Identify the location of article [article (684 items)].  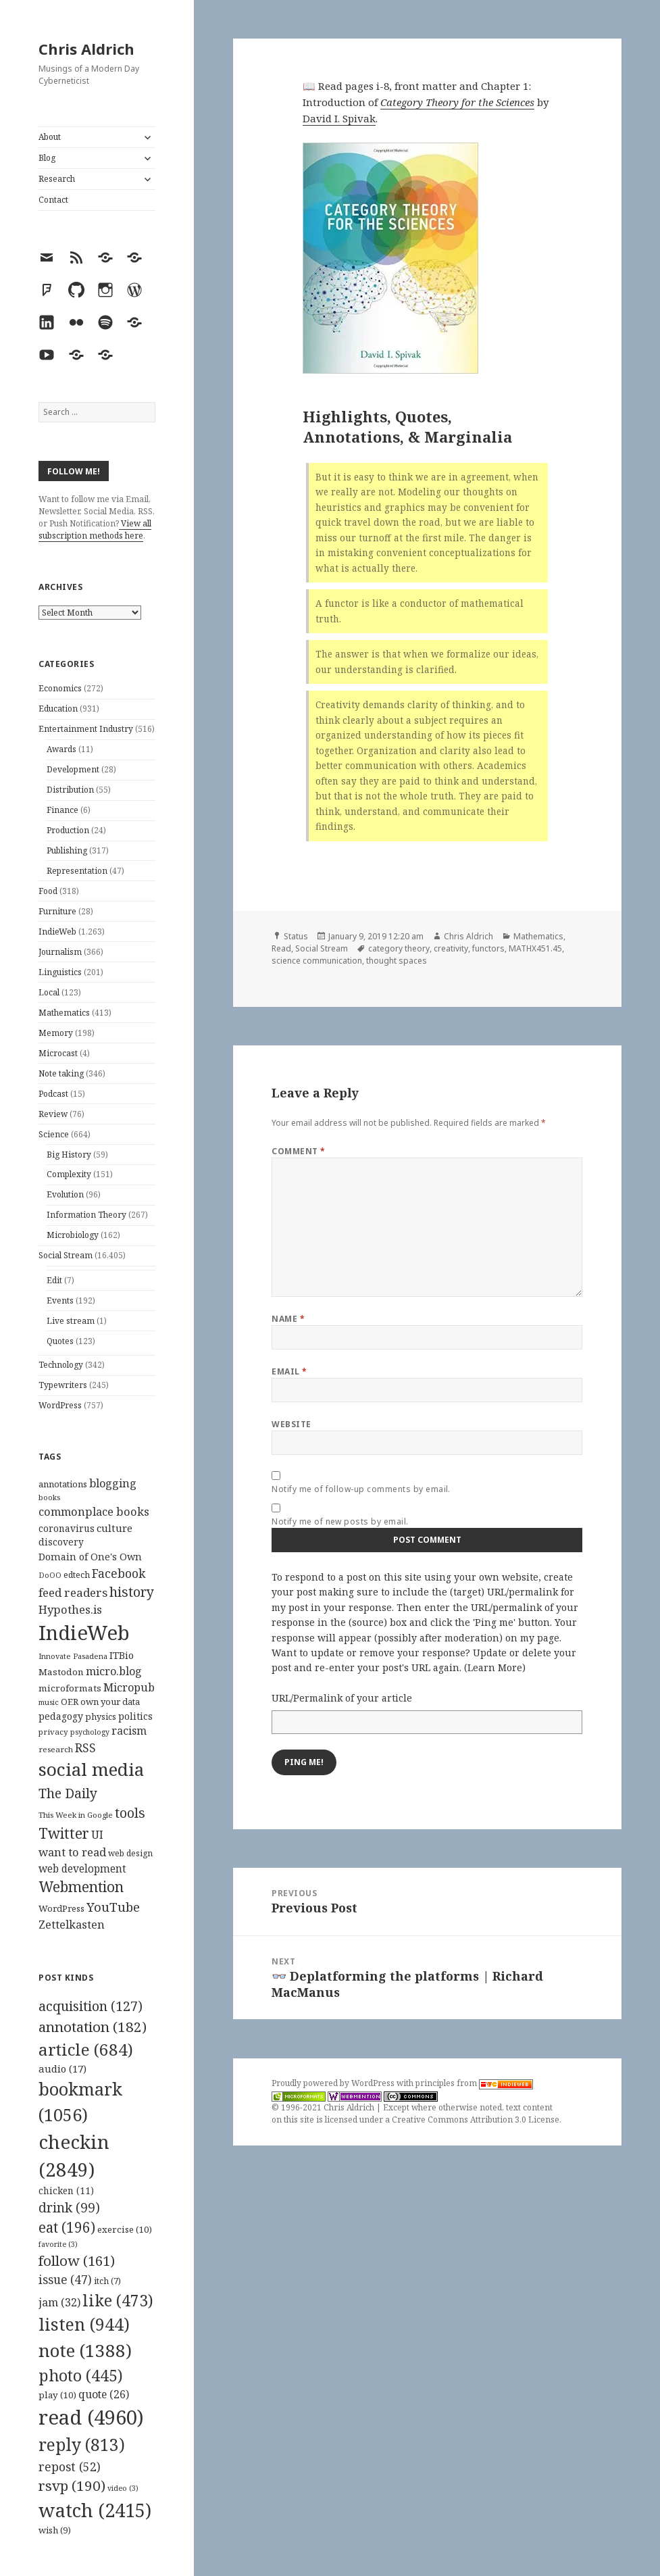
(86, 2049).